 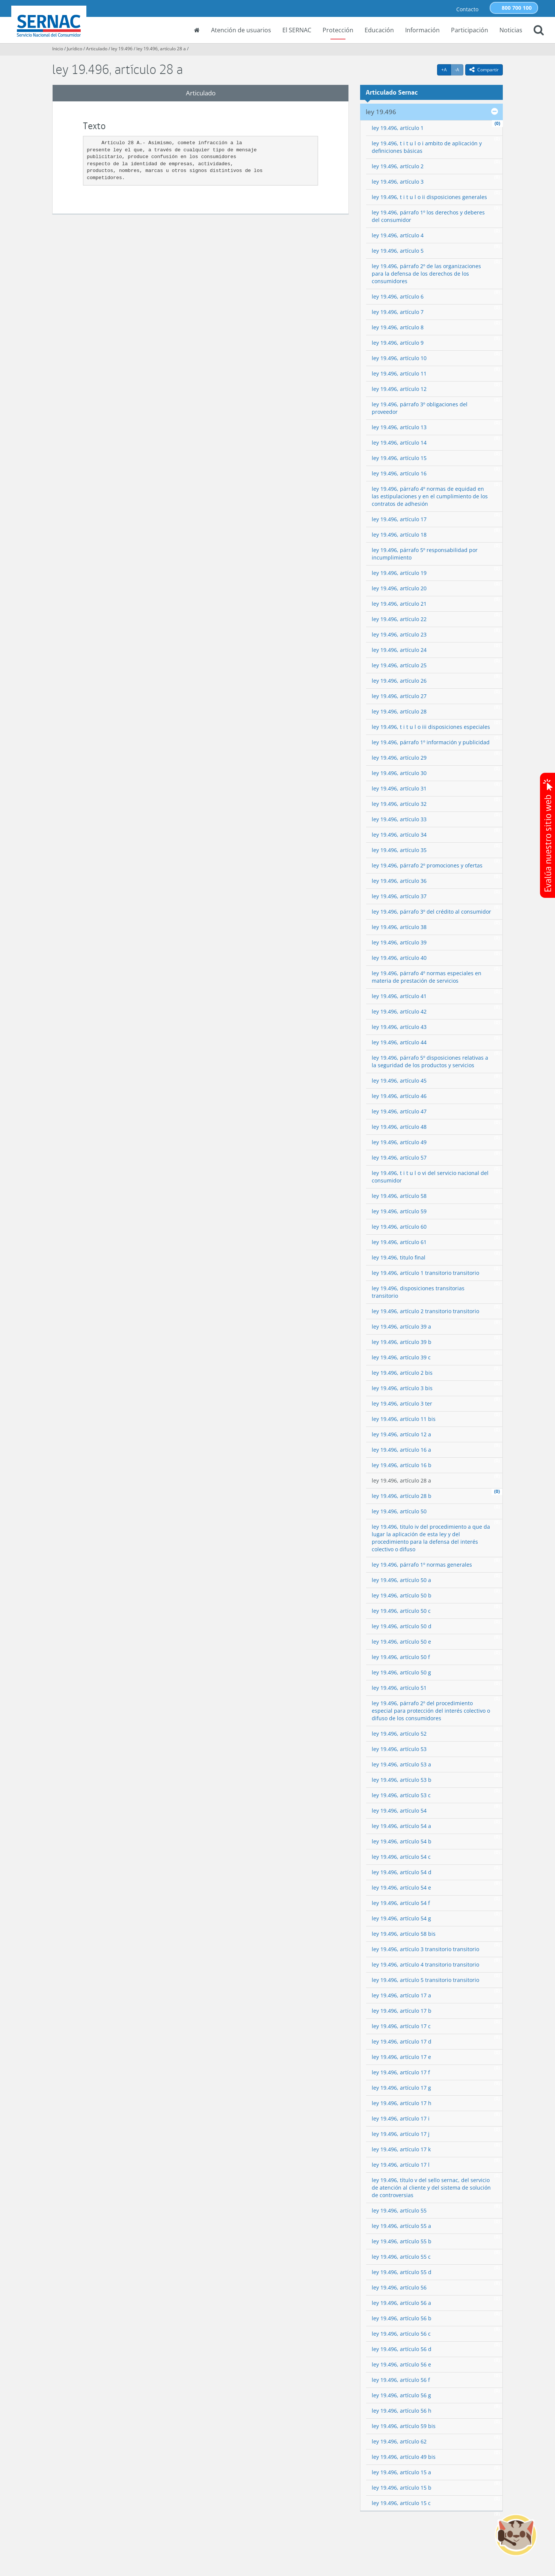 What do you see at coordinates (399, 1687) in the screenshot?
I see `ley 19.496, artículo 51` at bounding box center [399, 1687].